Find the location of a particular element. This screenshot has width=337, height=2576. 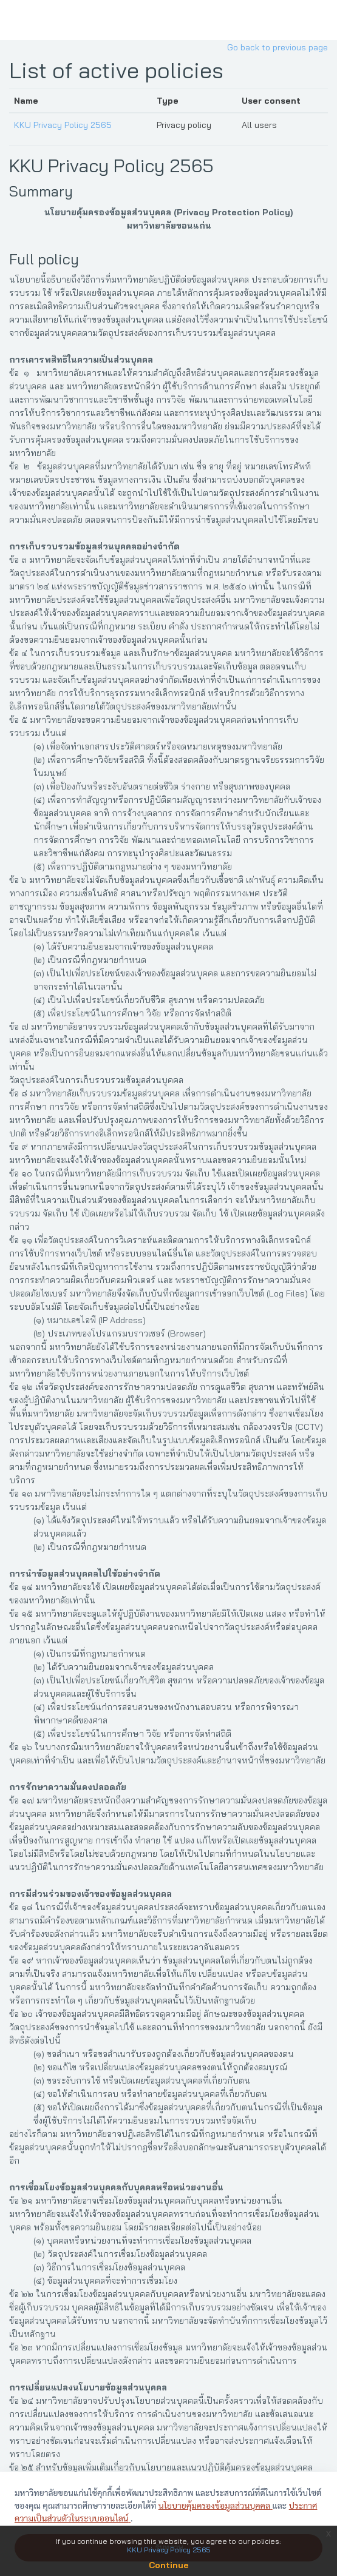

KKU Privacy Policy 2565 is located at coordinates (63, 124).